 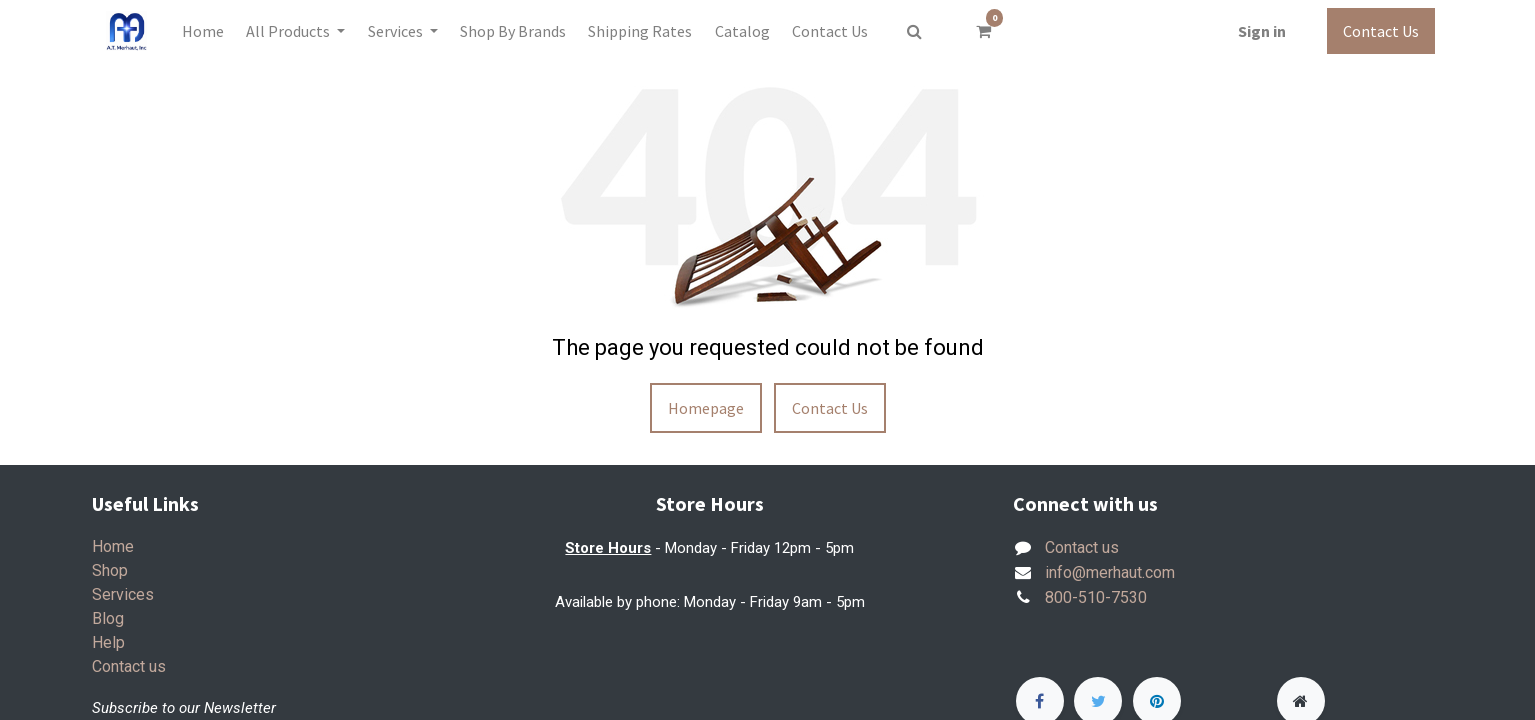 I want to click on Shop, so click(x=110, y=570).